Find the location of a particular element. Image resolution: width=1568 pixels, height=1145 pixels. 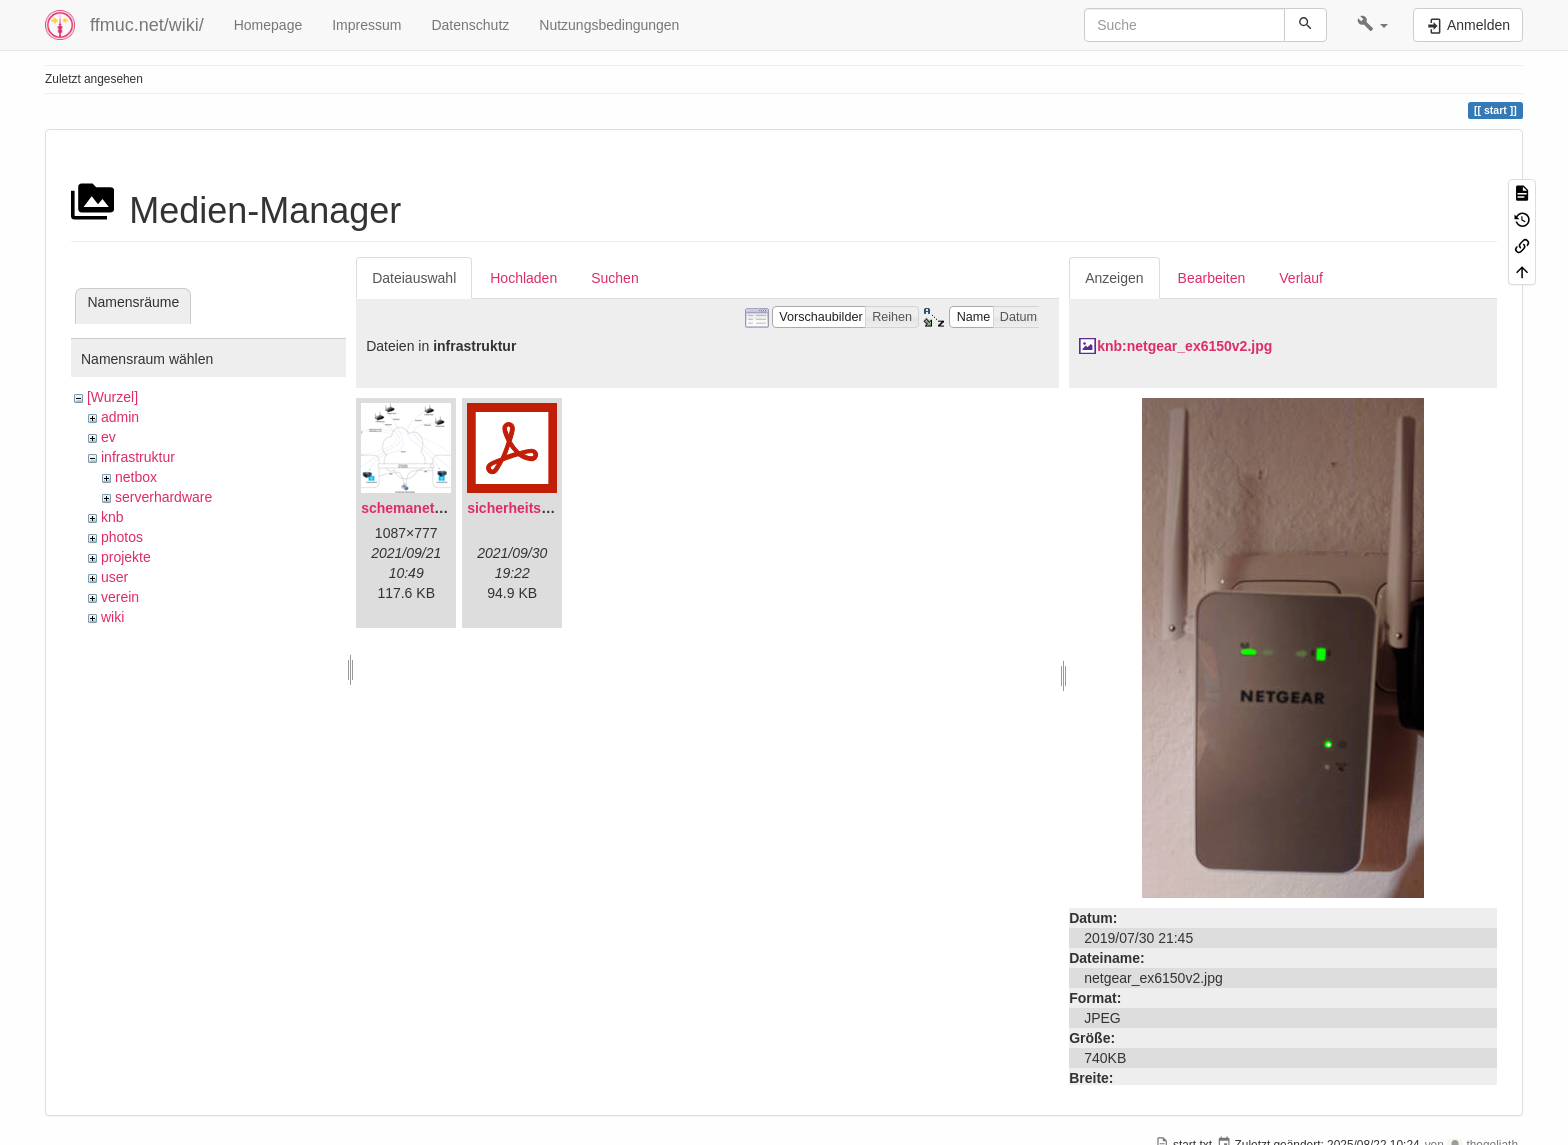

Anzeigen is located at coordinates (1114, 278).